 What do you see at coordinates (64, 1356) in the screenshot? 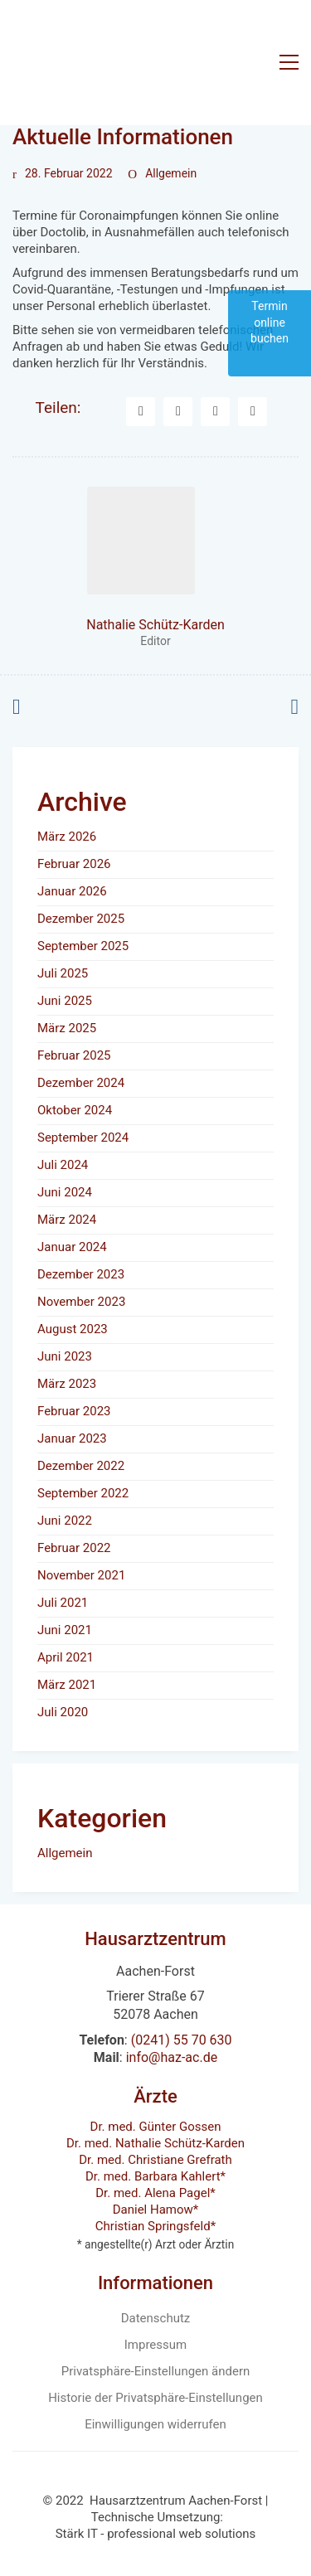
I see `Juni 2023` at bounding box center [64, 1356].